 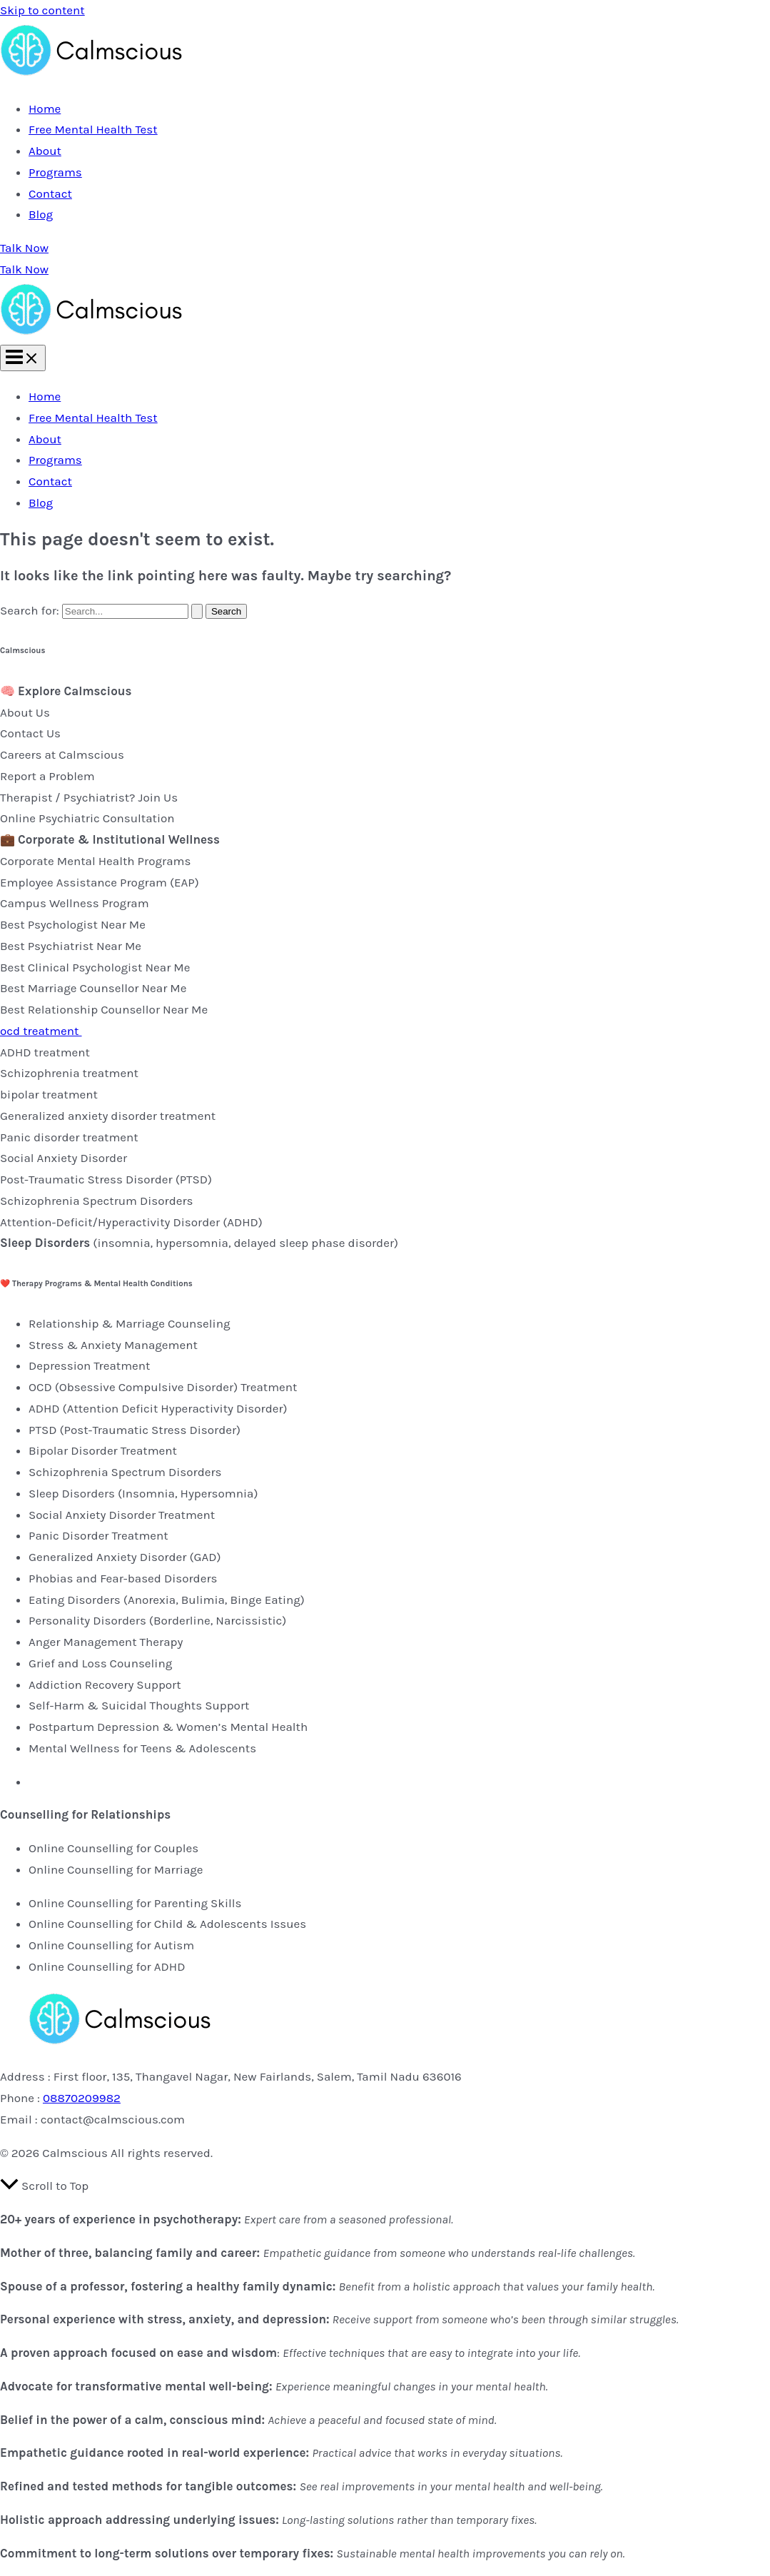 I want to click on Phobias and Fear-based Disorders, so click(x=123, y=1578).